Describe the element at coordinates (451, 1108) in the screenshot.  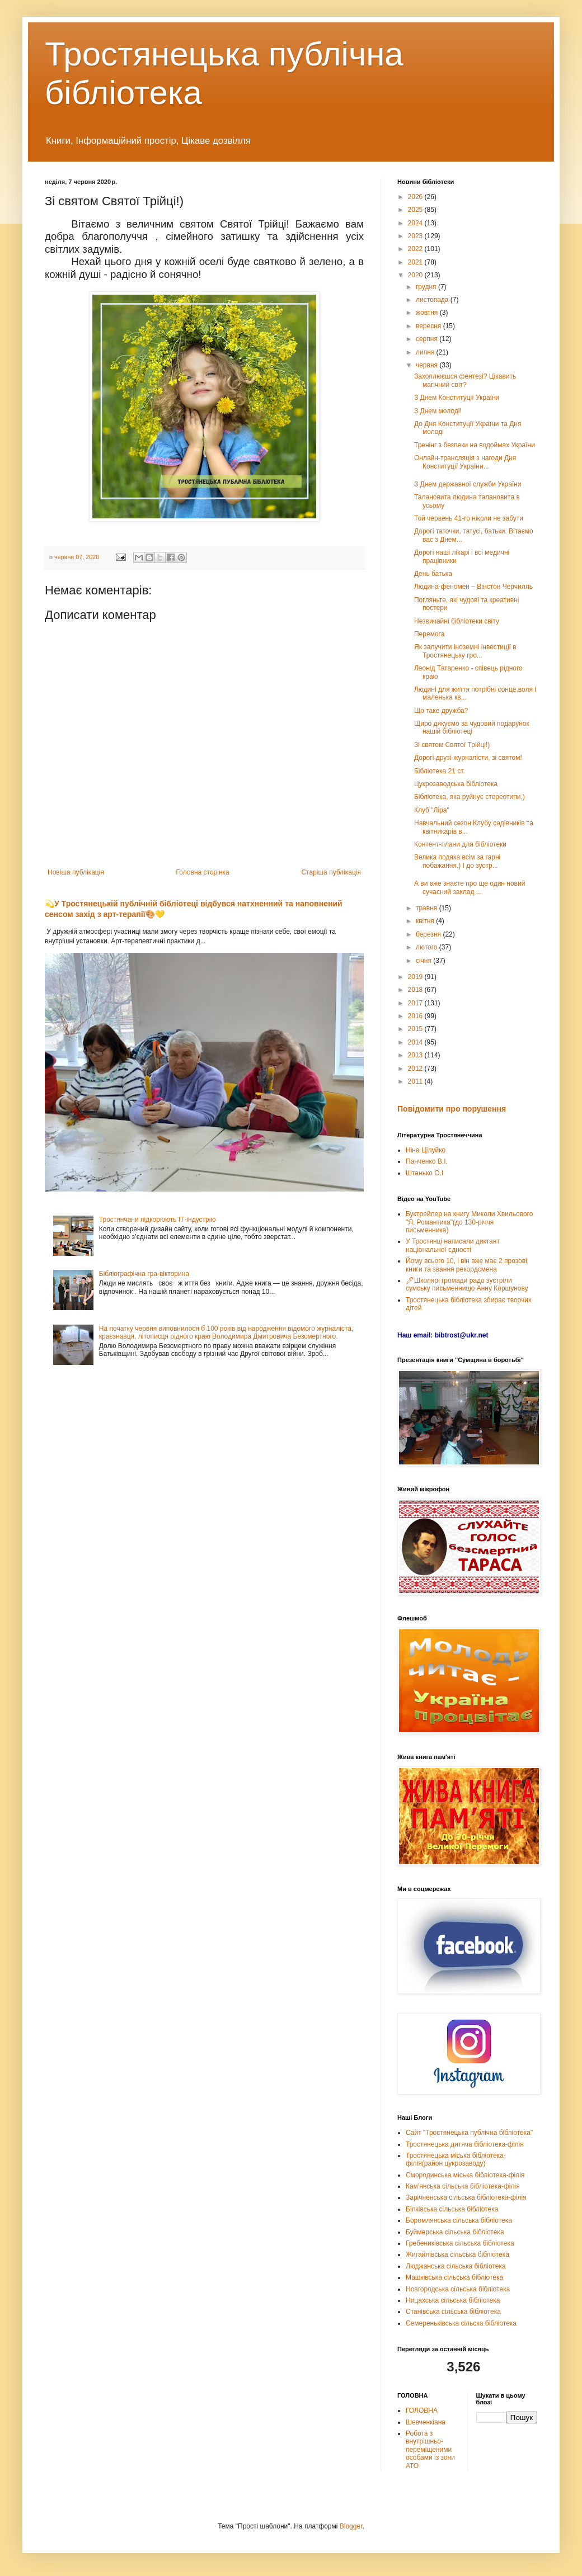
I see `Повідомити про порушення` at that location.